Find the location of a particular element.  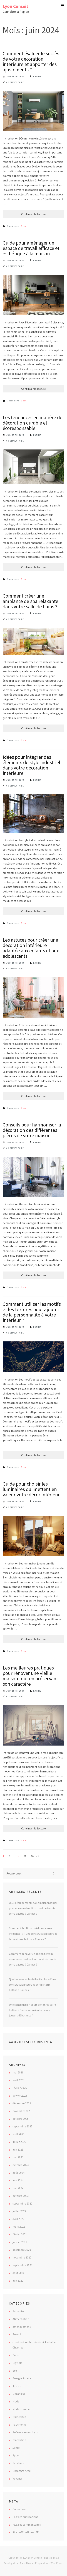

Conseils pour harmoniser la décoration des différentes pièces de votre maison is located at coordinates (32, 1130).